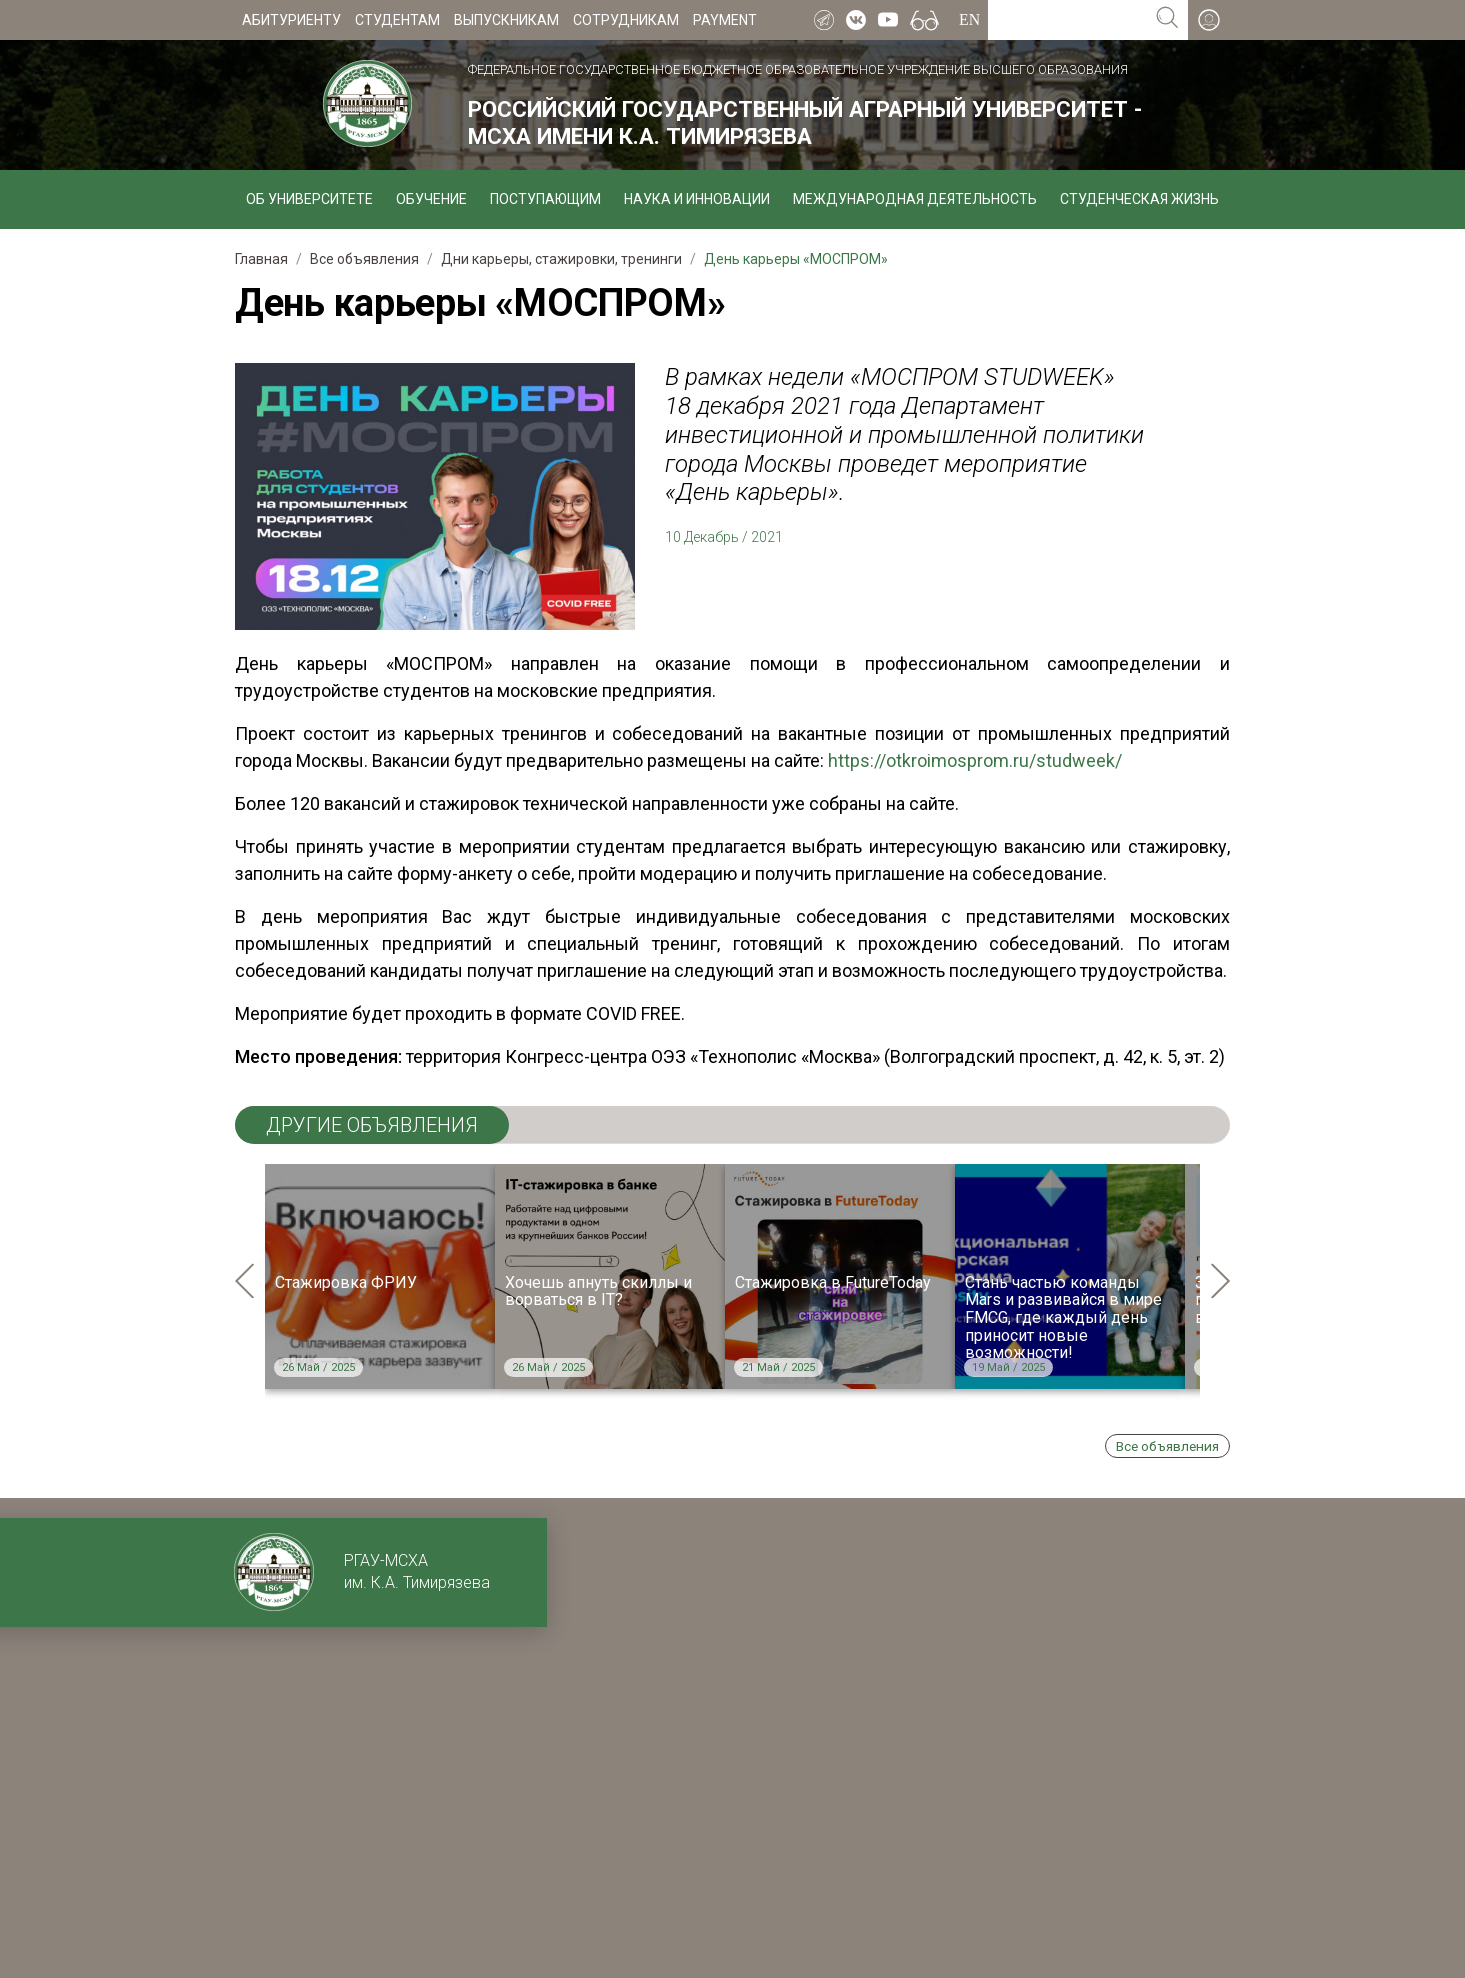 The height and width of the screenshot is (1978, 1465). What do you see at coordinates (506, 20) in the screenshot?
I see `Выпускникам` at bounding box center [506, 20].